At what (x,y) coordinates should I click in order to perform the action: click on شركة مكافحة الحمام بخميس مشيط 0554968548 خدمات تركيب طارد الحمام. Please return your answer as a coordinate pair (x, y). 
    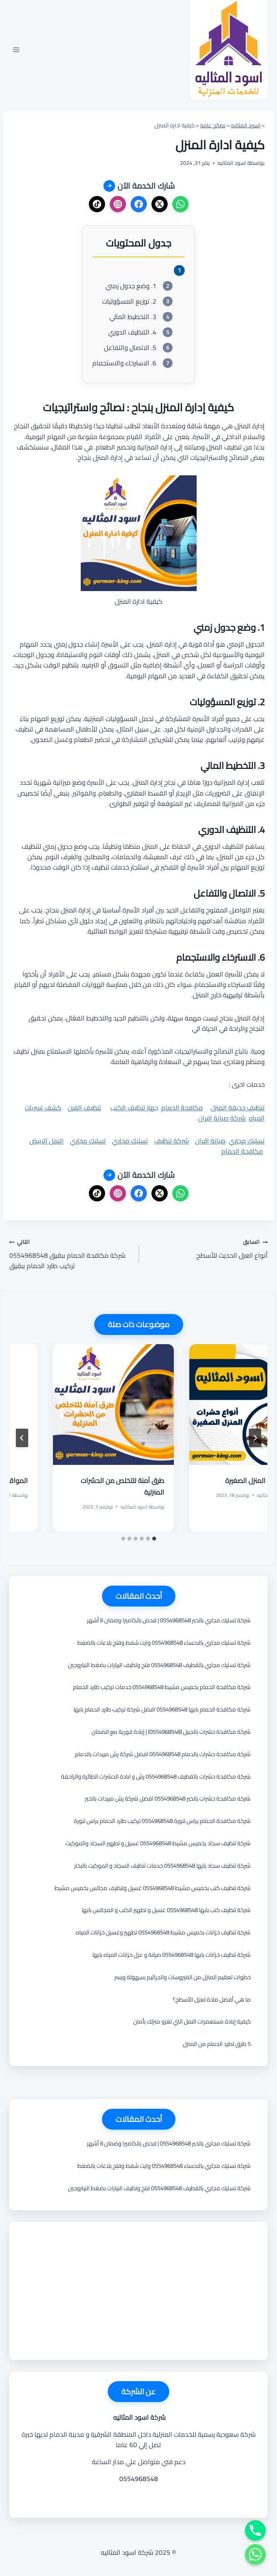
    Looking at the image, I should click on (162, 1687).